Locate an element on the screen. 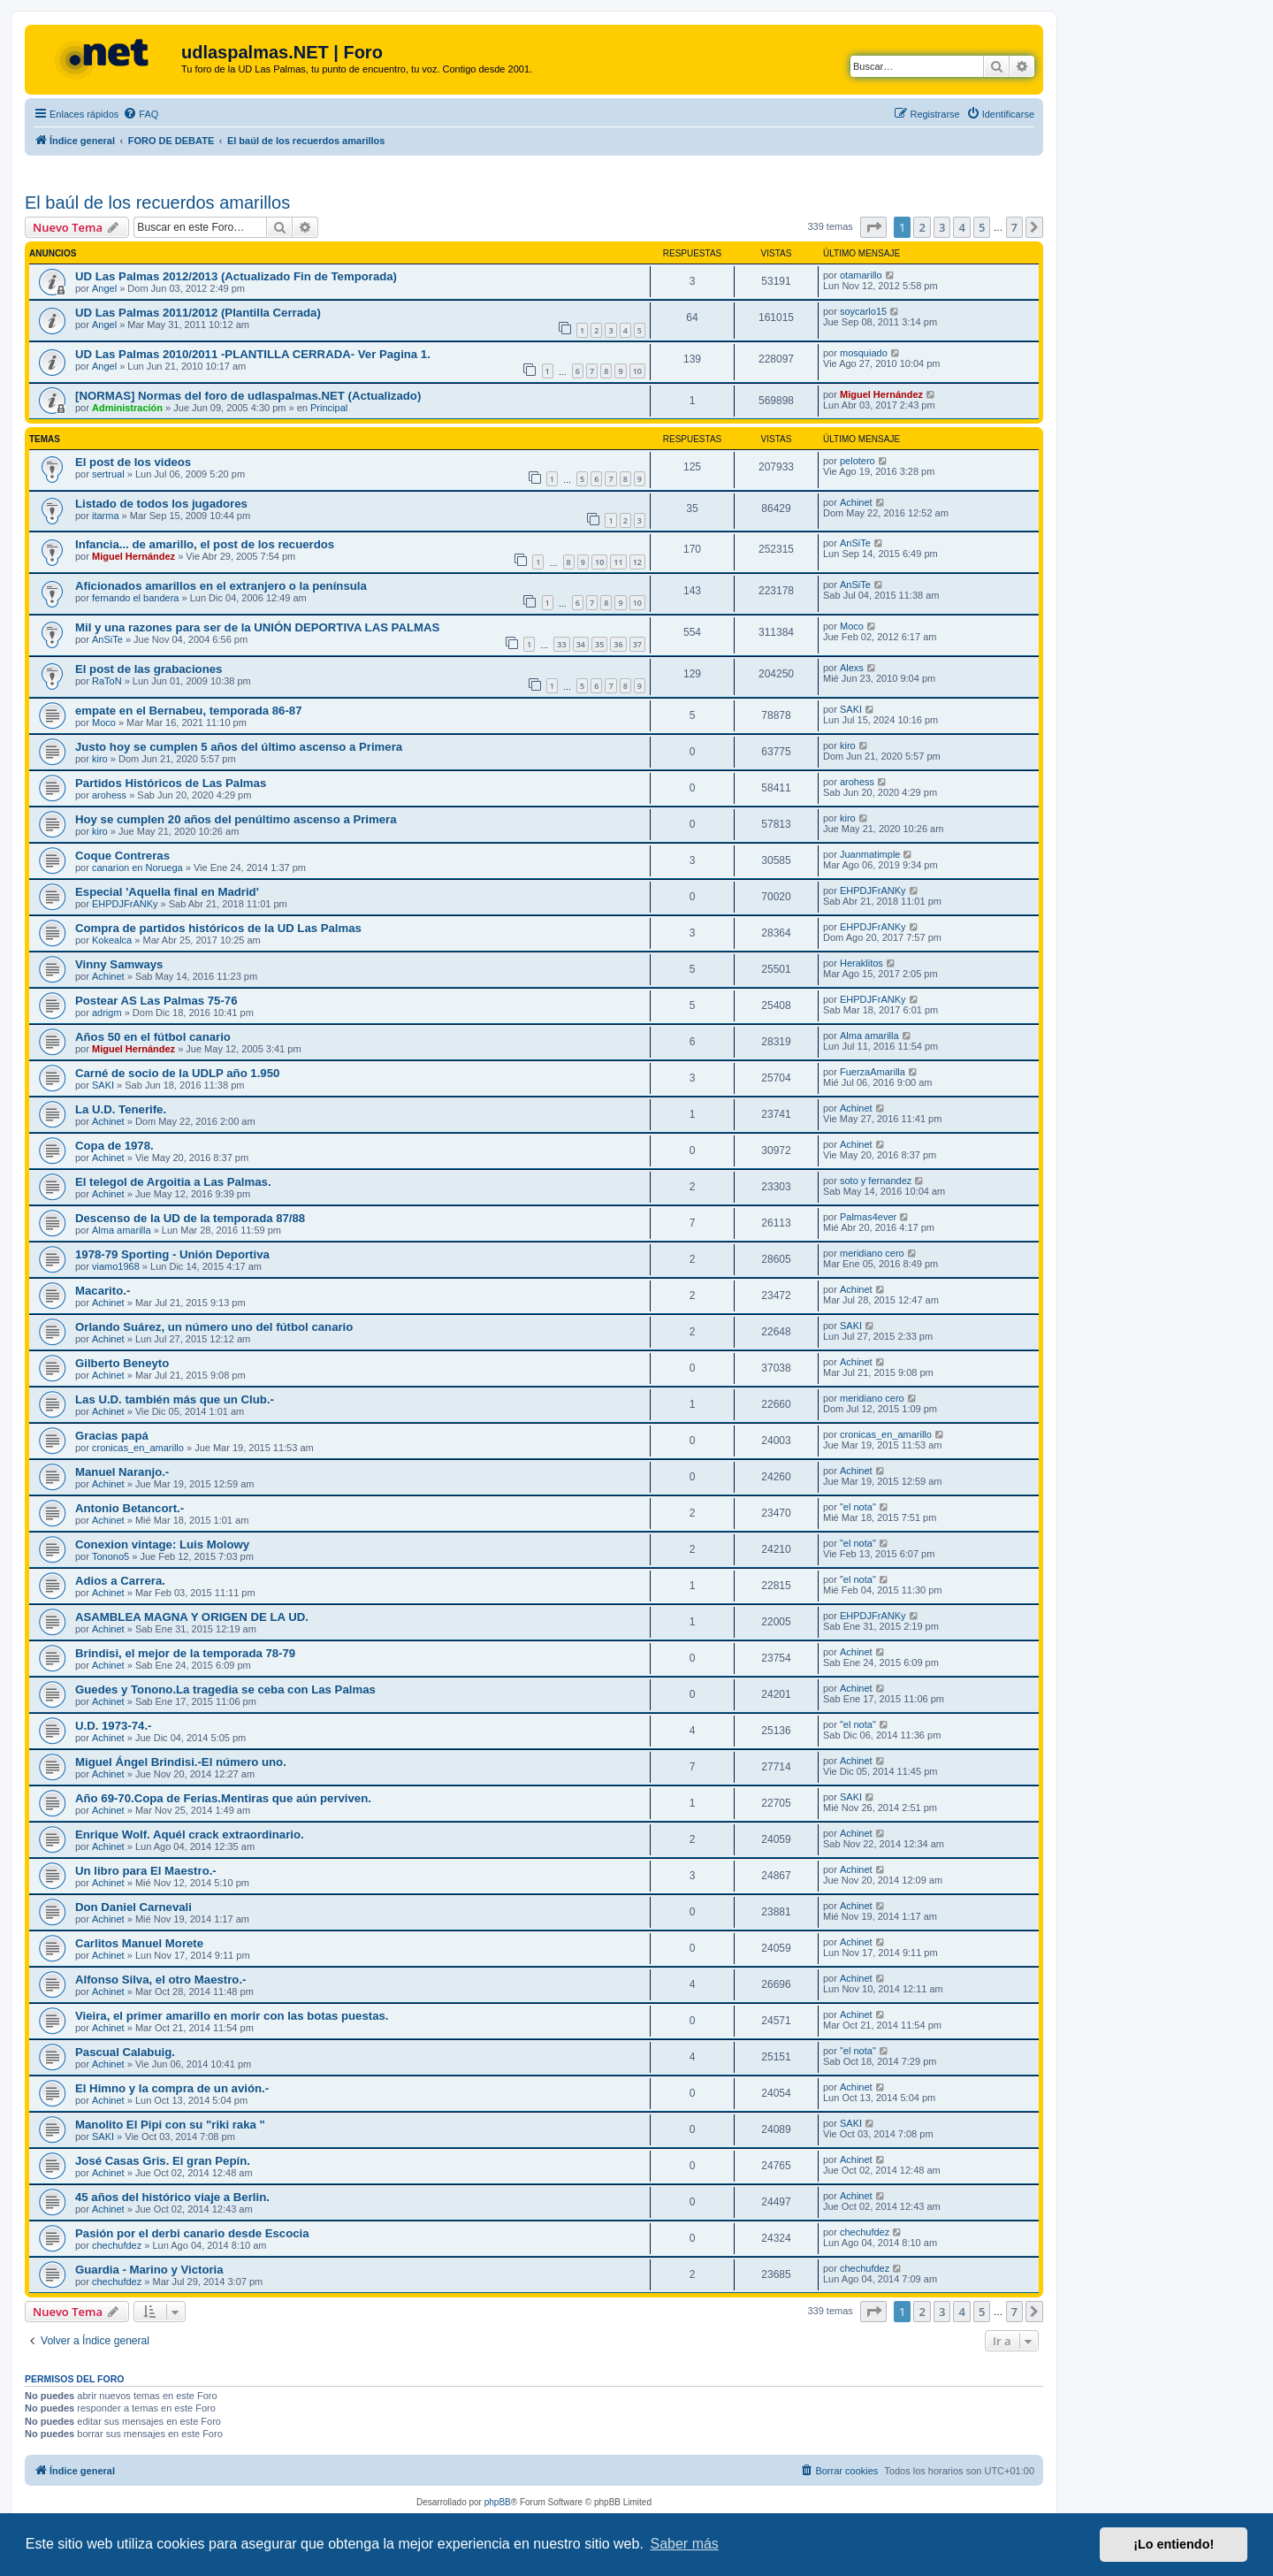 This screenshot has width=1273, height=2576. Descenso de la UD de la temporada 87/88 is located at coordinates (190, 1218).